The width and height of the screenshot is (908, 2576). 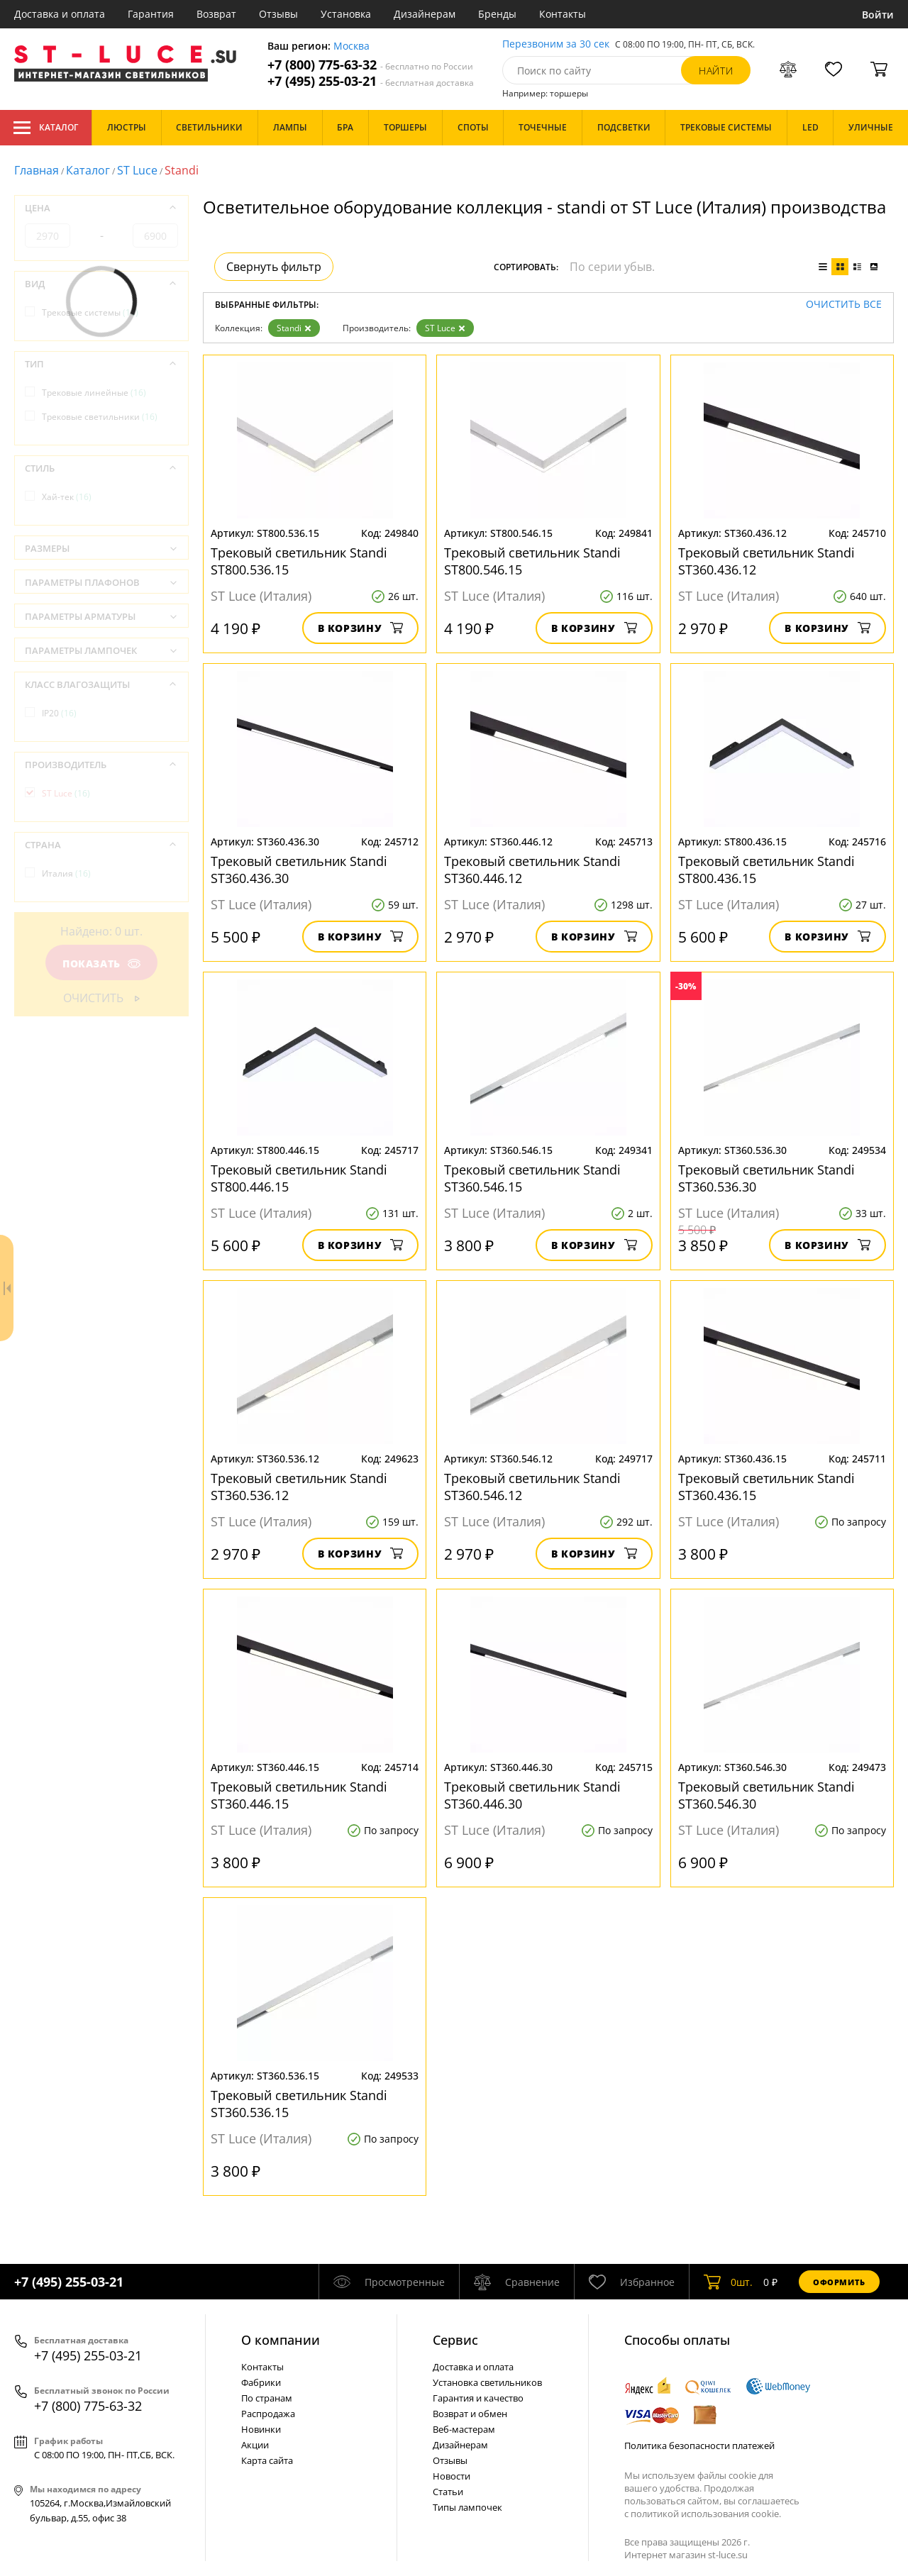 What do you see at coordinates (464, 2429) in the screenshot?
I see `Веб-мастерам` at bounding box center [464, 2429].